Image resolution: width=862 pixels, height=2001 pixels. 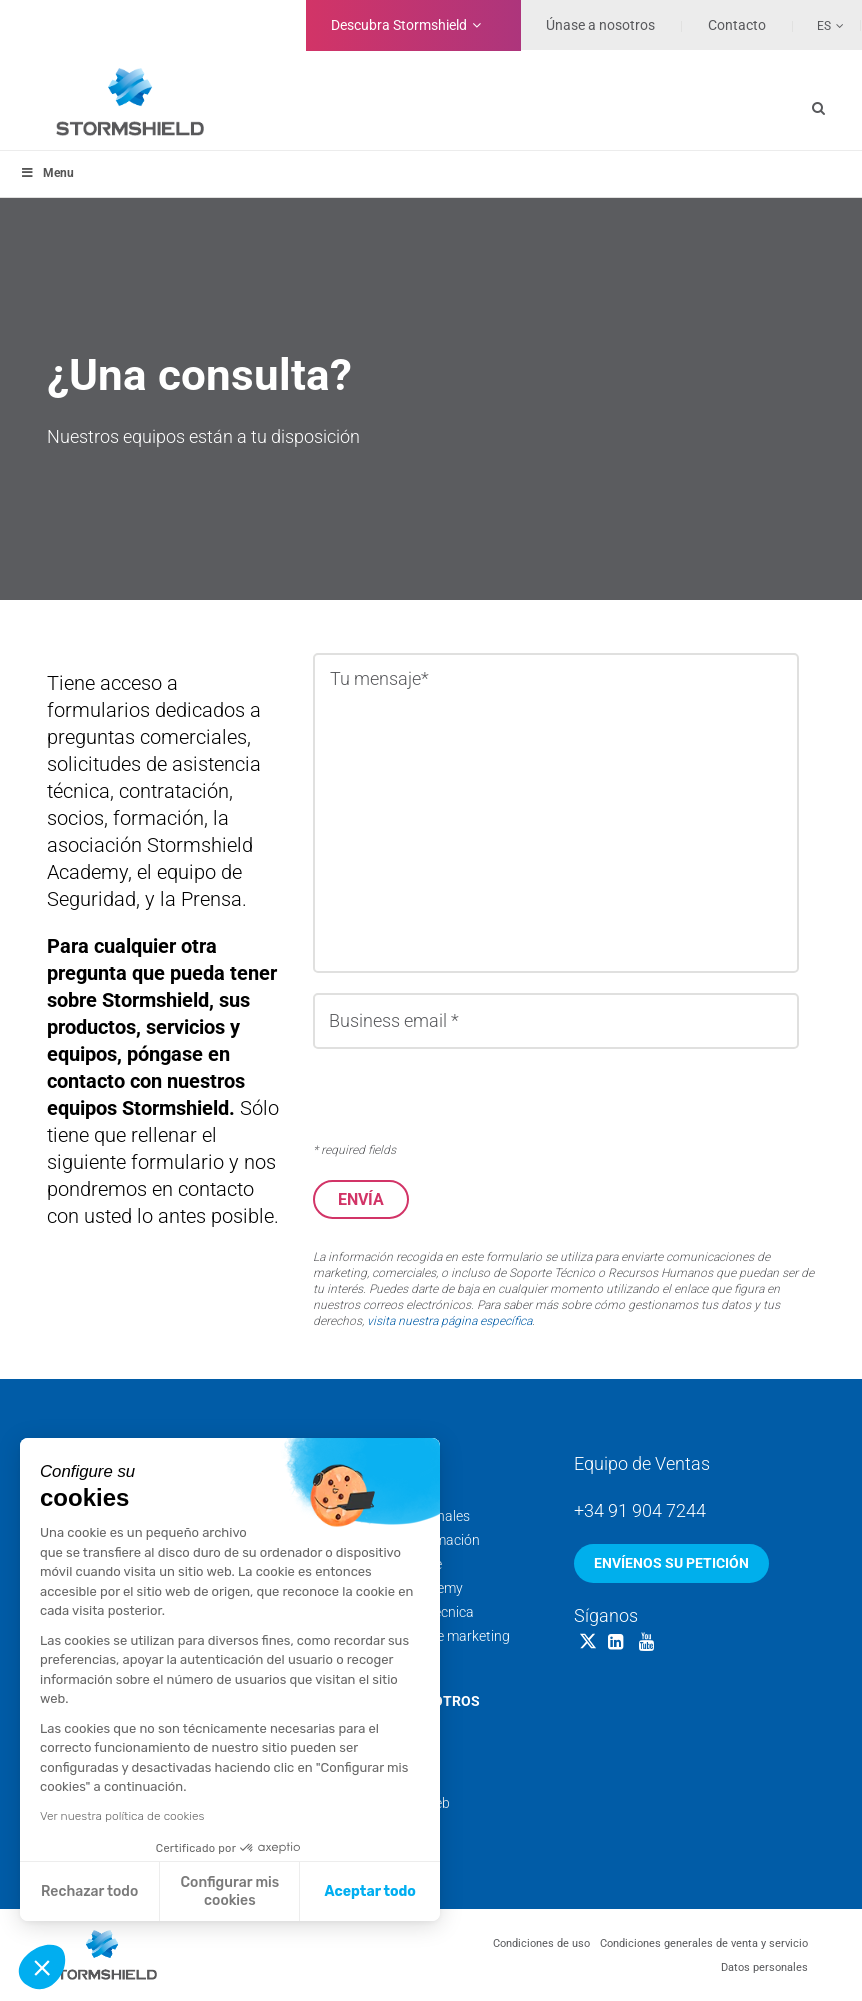 I want to click on Condiciones generales de venta y servicio, so click(x=704, y=1942).